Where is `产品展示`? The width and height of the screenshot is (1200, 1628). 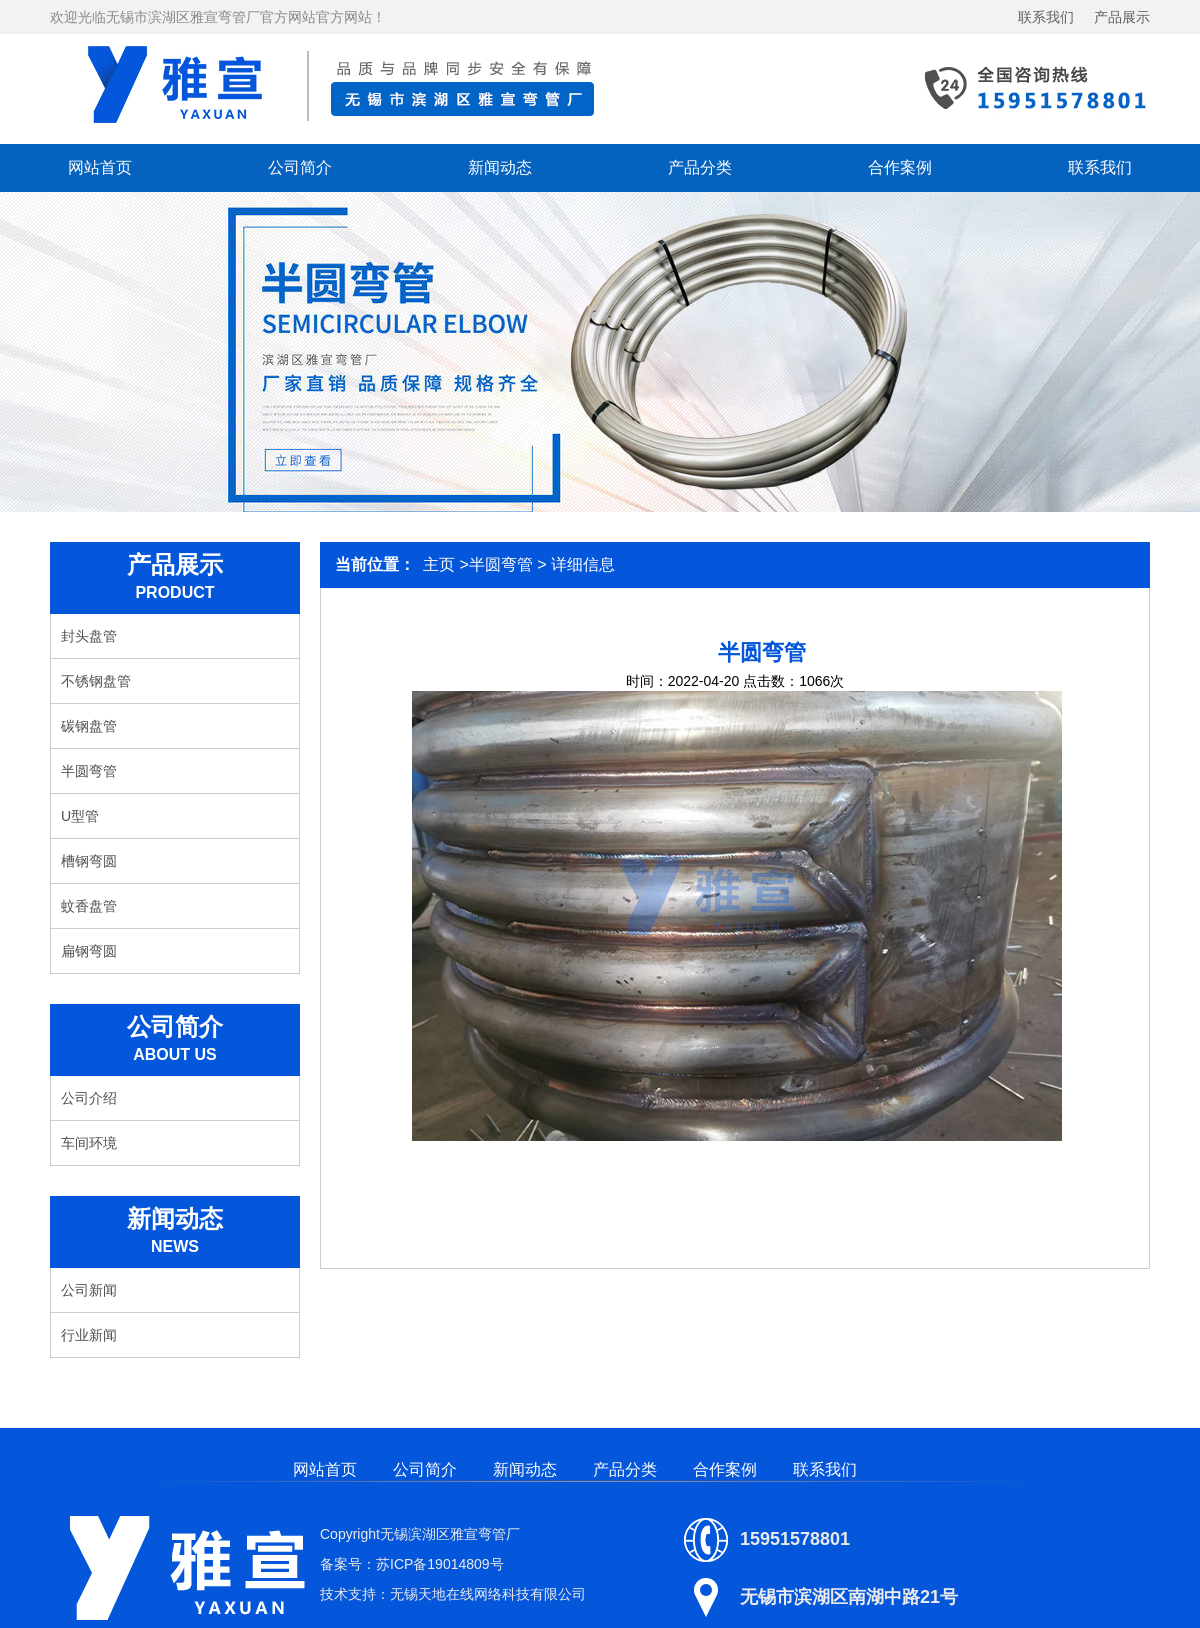 产品展示 is located at coordinates (1122, 17).